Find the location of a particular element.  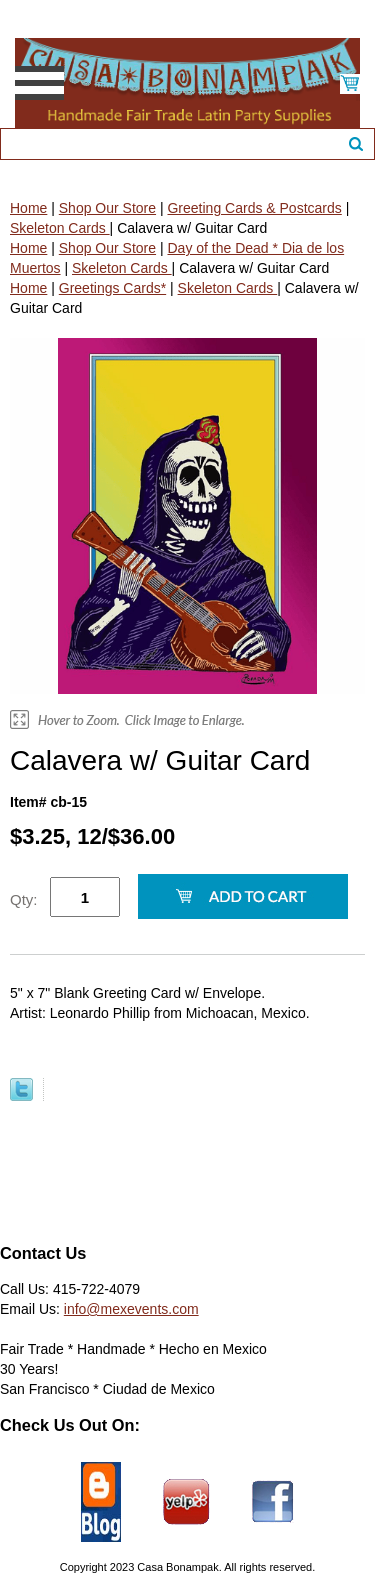

Skeleton Cards is located at coordinates (60, 228).